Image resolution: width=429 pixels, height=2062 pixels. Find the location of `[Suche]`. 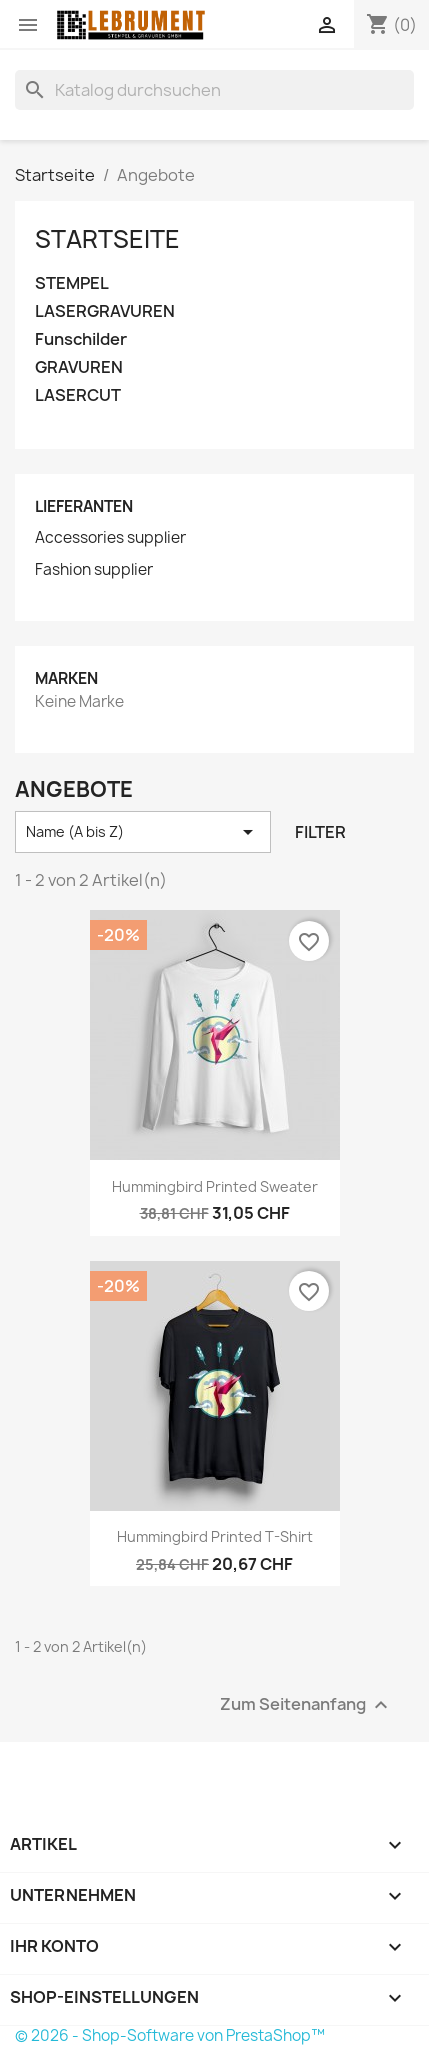

[Suche] is located at coordinates (214, 90).